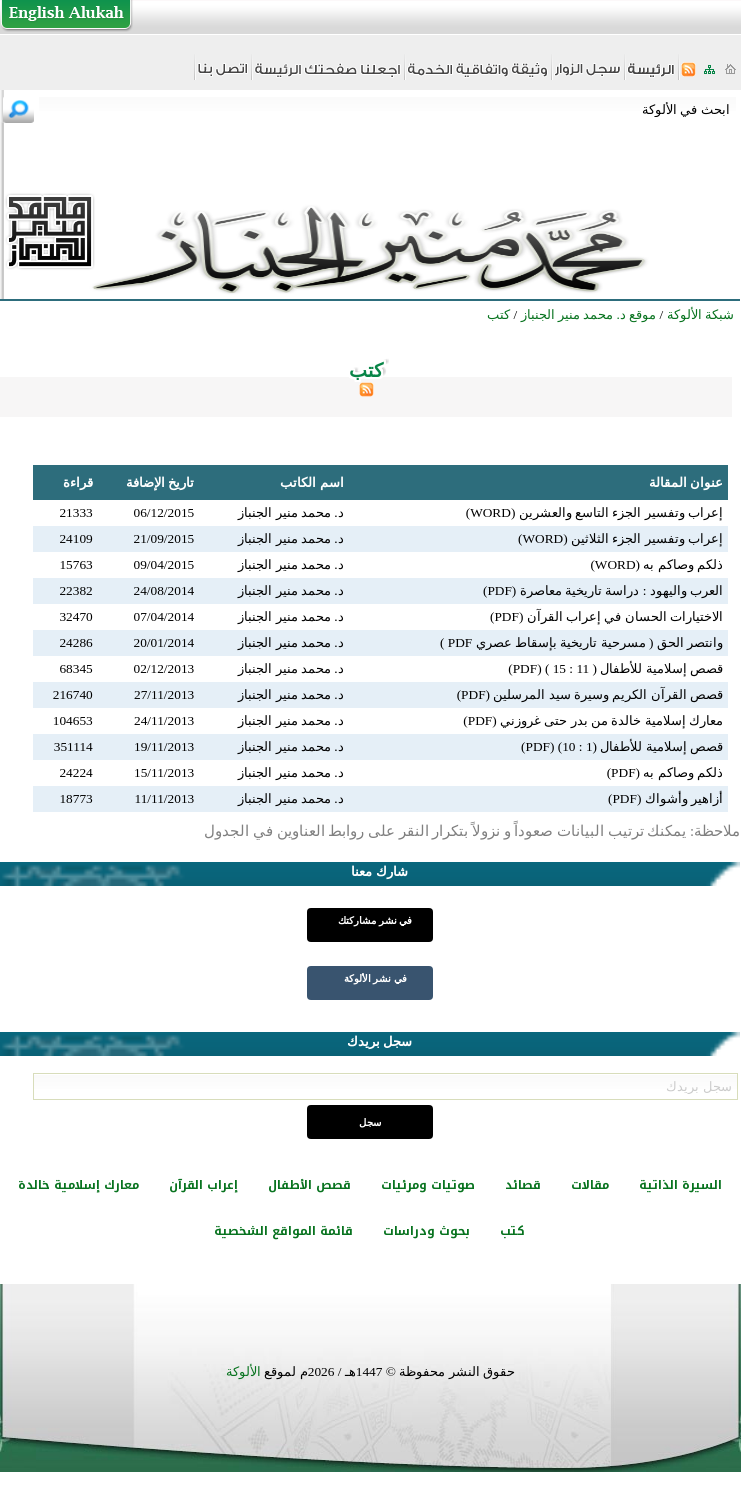 The image size is (741, 1497). I want to click on في نشر مشاركتك, so click(375, 920).